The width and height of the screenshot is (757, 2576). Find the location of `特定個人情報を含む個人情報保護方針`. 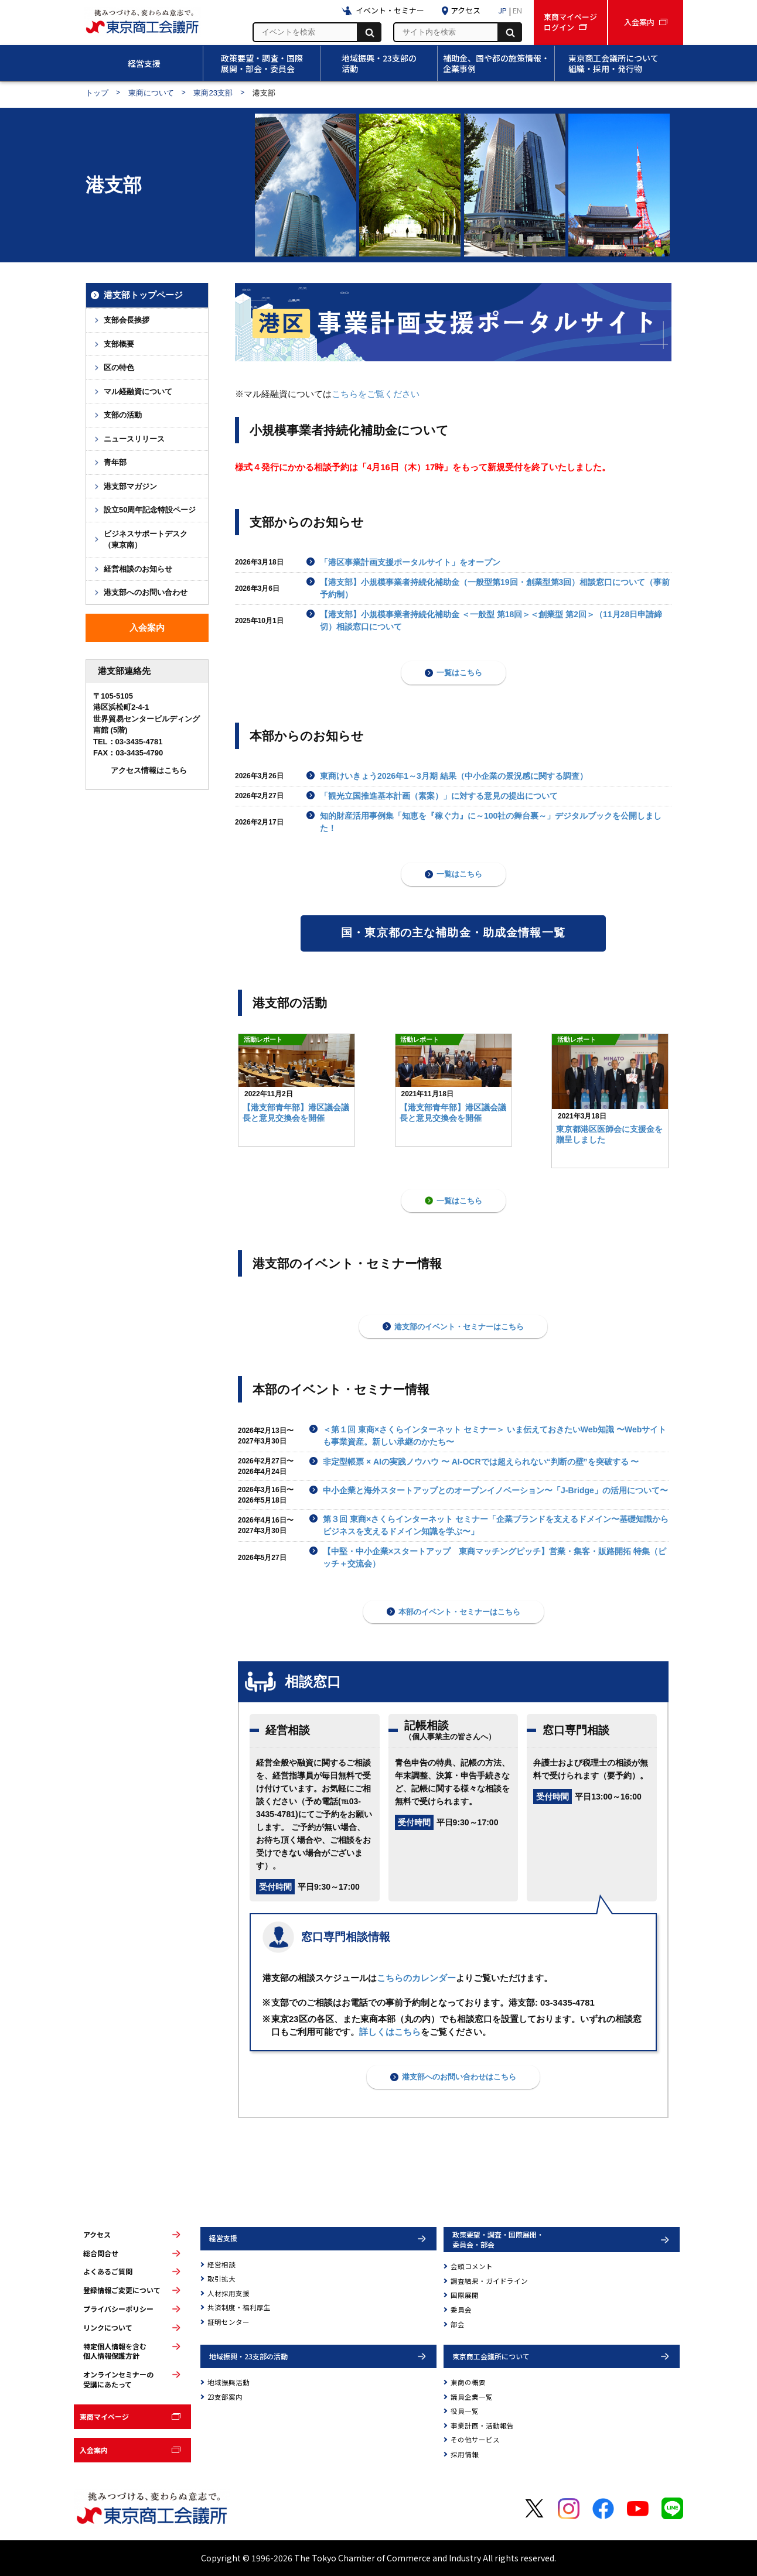

特定個人情報を含む個人情報保護方針 is located at coordinates (114, 2351).